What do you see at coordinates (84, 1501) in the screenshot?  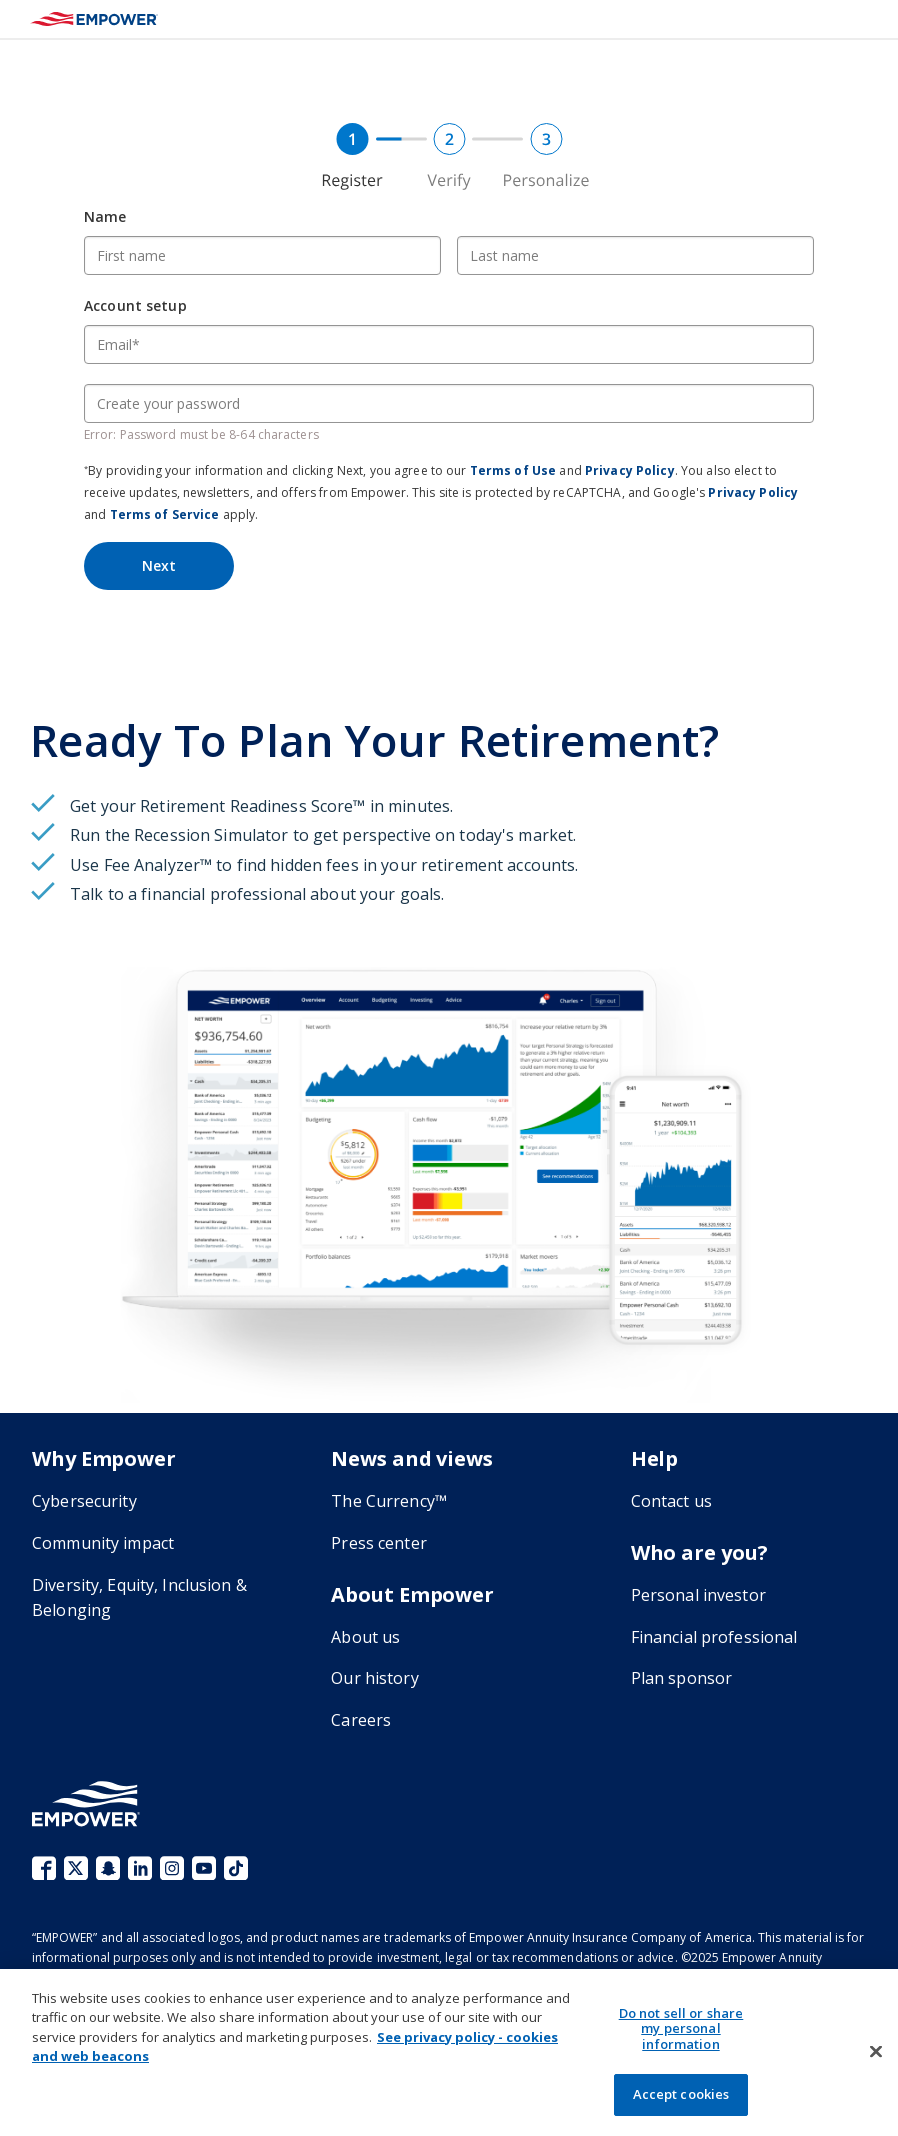 I see `Cybersecurity` at bounding box center [84, 1501].